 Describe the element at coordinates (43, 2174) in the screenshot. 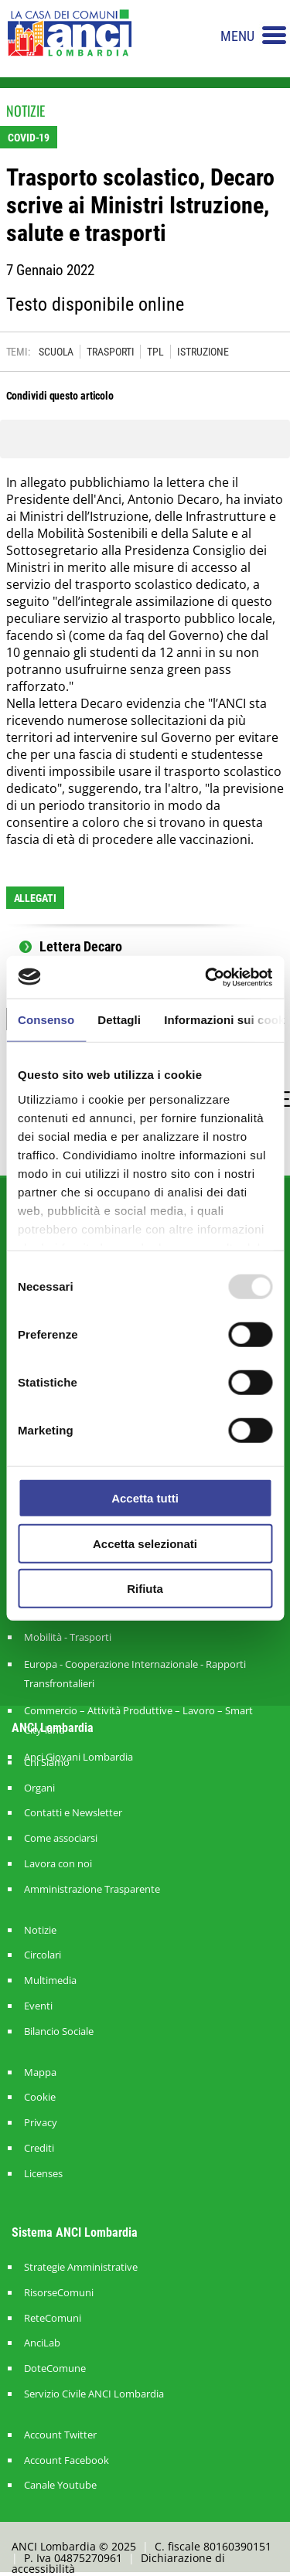

I see `Licenses` at that location.